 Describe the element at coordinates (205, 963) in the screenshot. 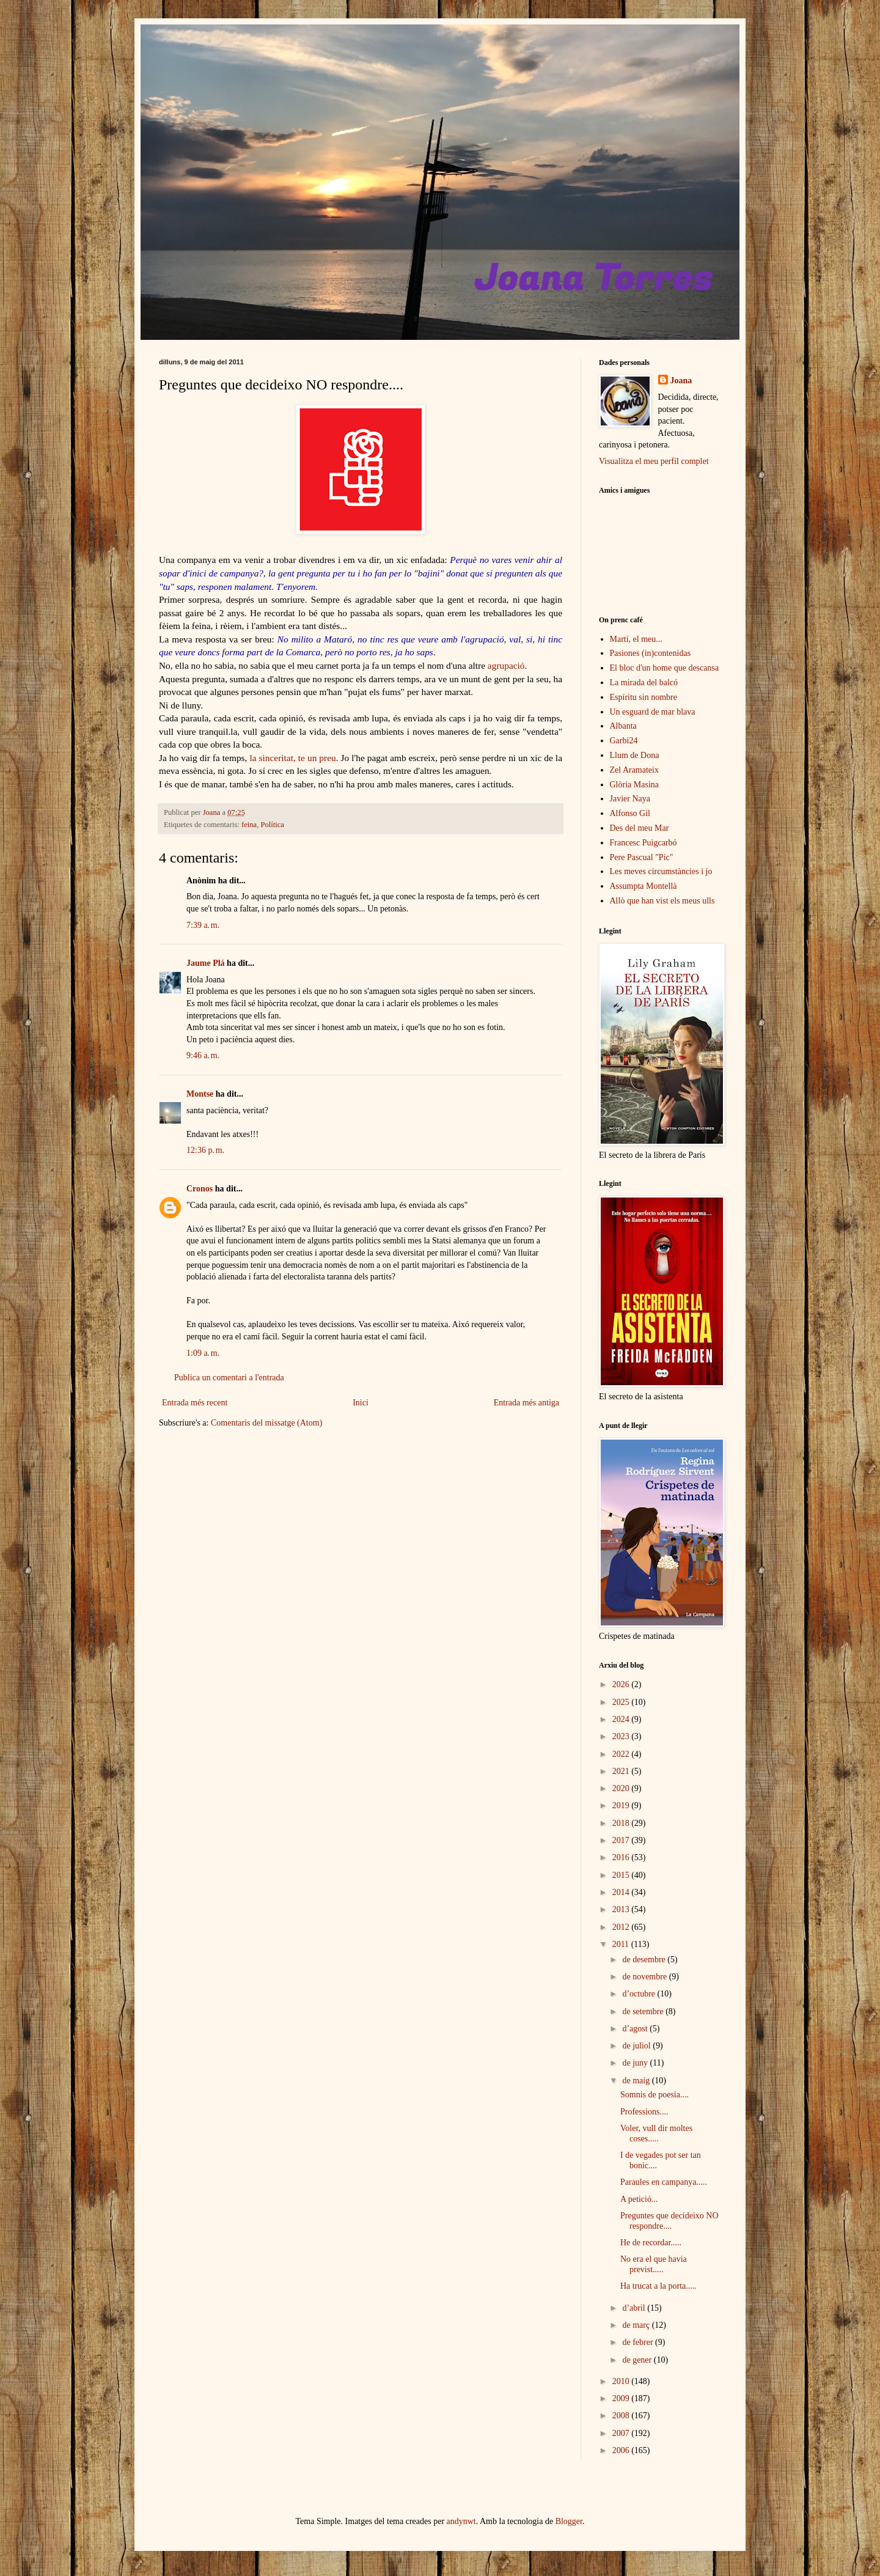

I see `Jaume Plá` at that location.